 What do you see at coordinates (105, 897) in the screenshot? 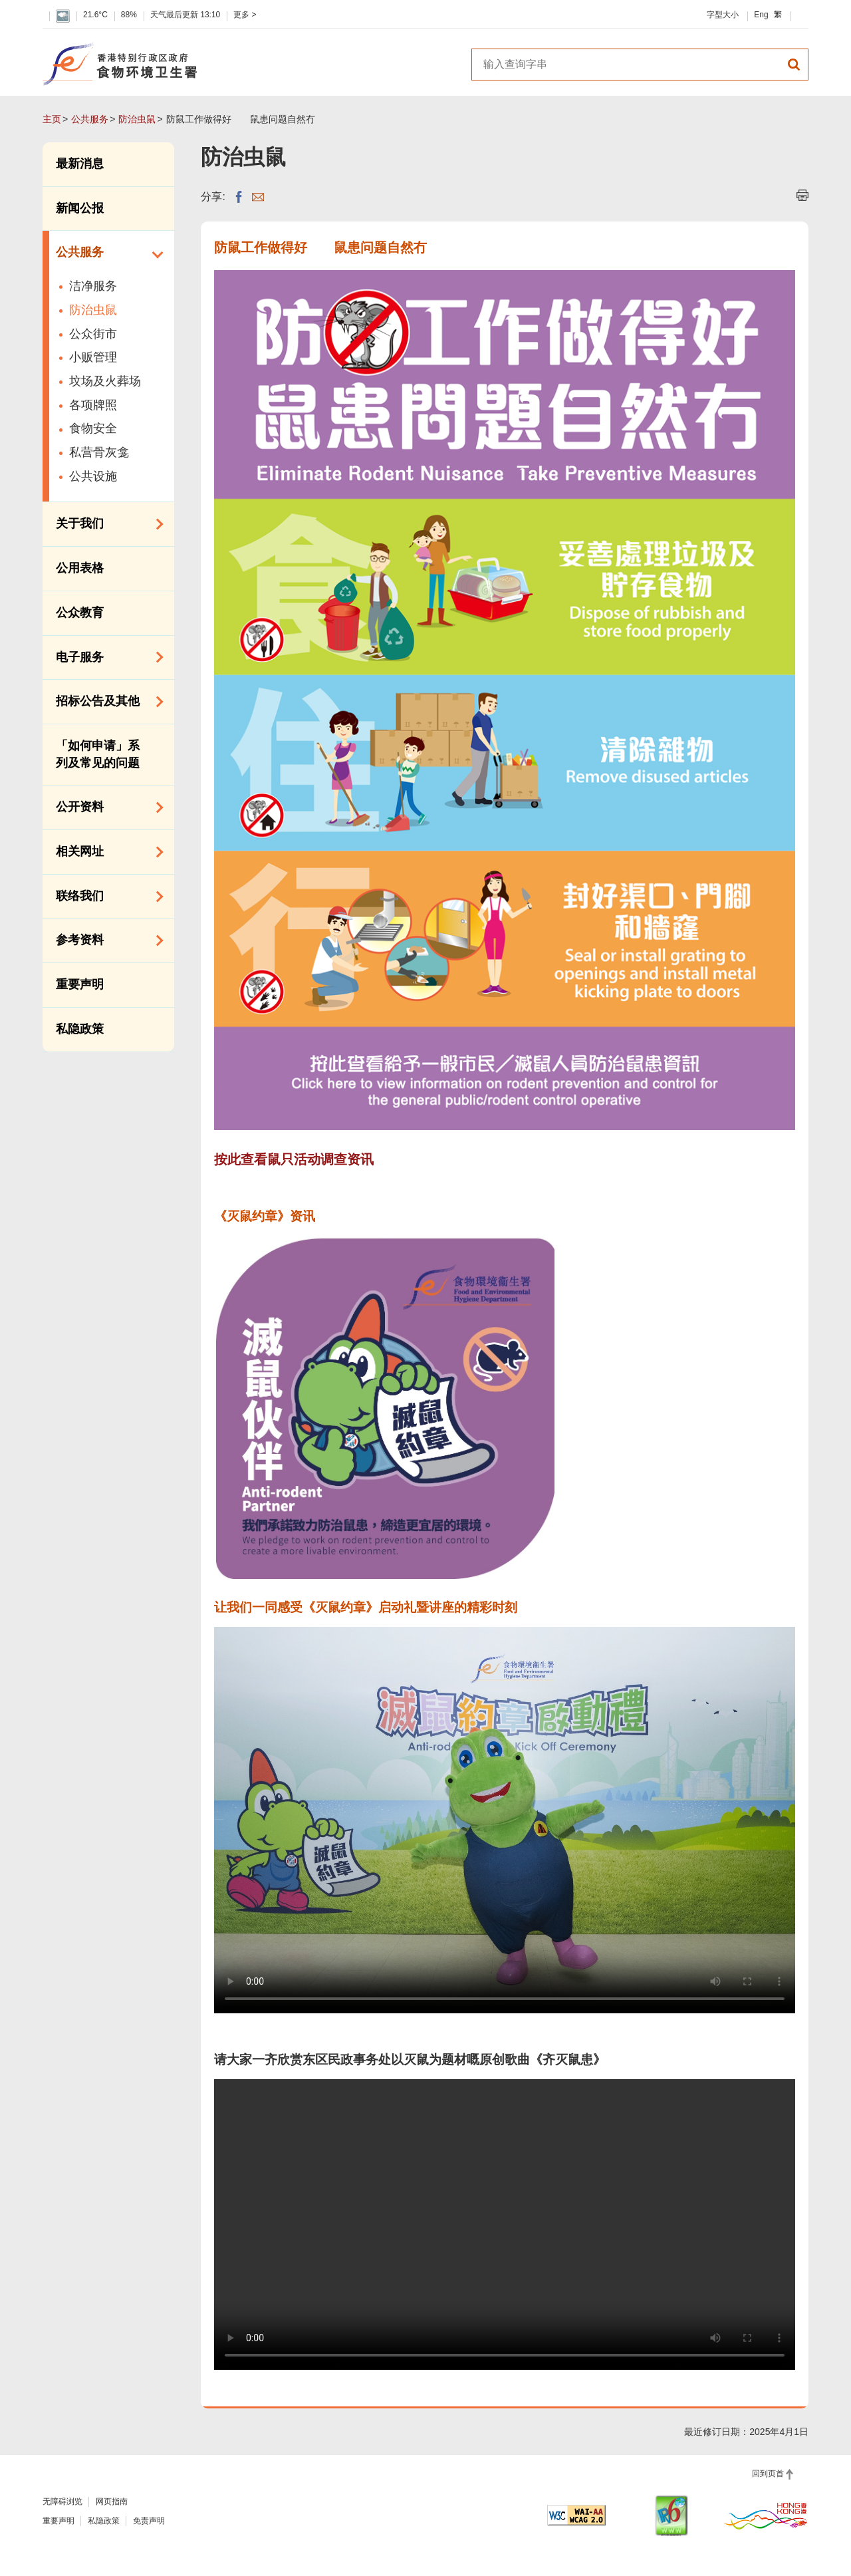
I see `联络我们` at bounding box center [105, 897].